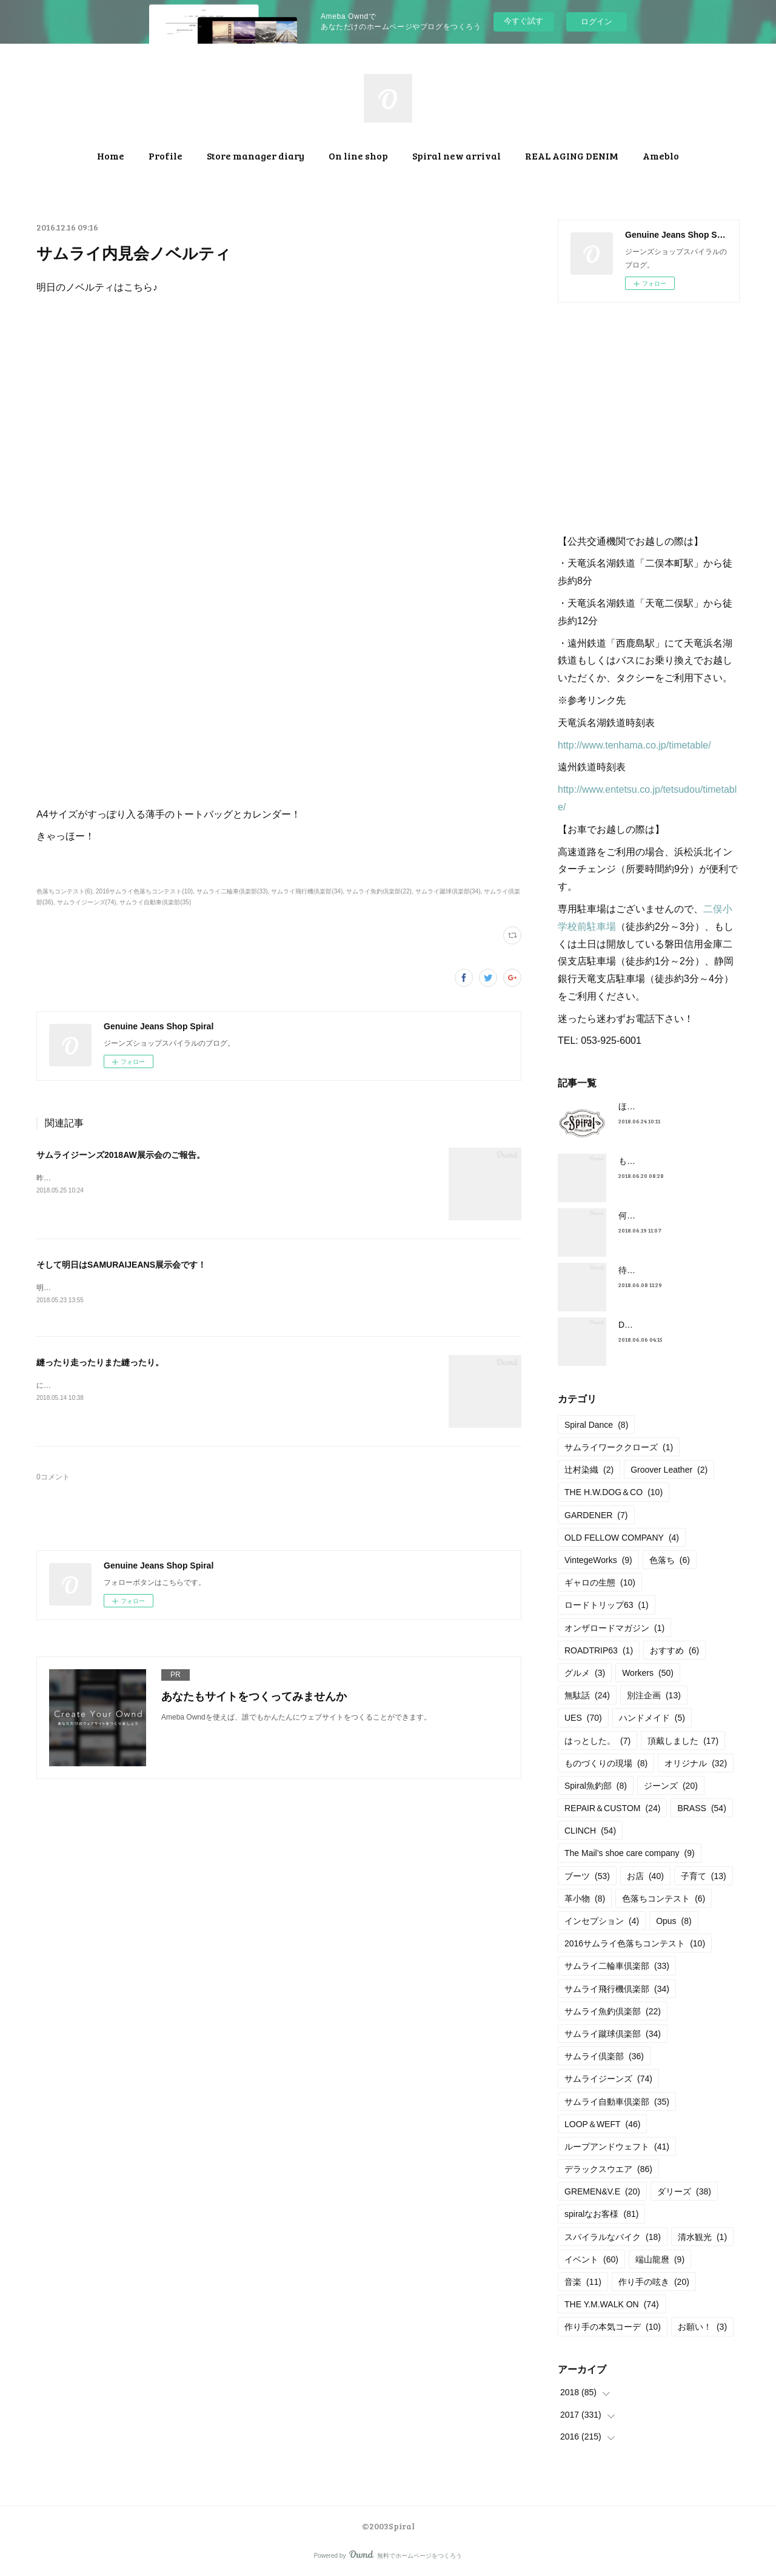  Describe the element at coordinates (684, 2191) in the screenshot. I see `ダリーズ` at that location.